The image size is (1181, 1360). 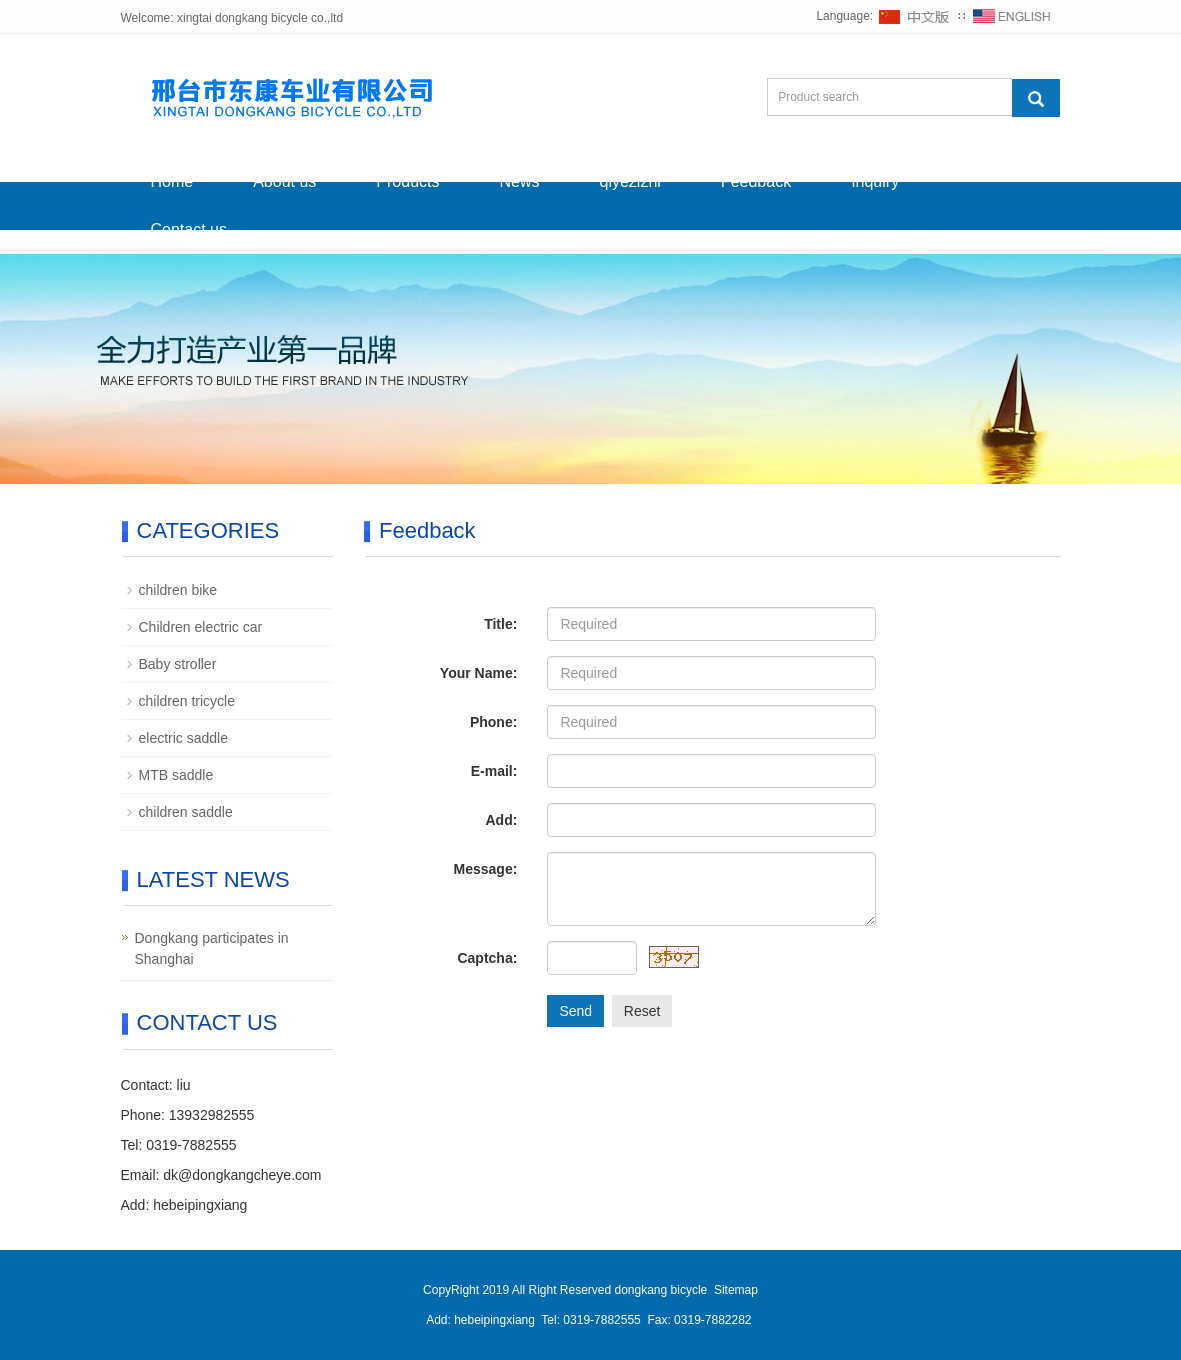 I want to click on Title:, so click(x=500, y=624).